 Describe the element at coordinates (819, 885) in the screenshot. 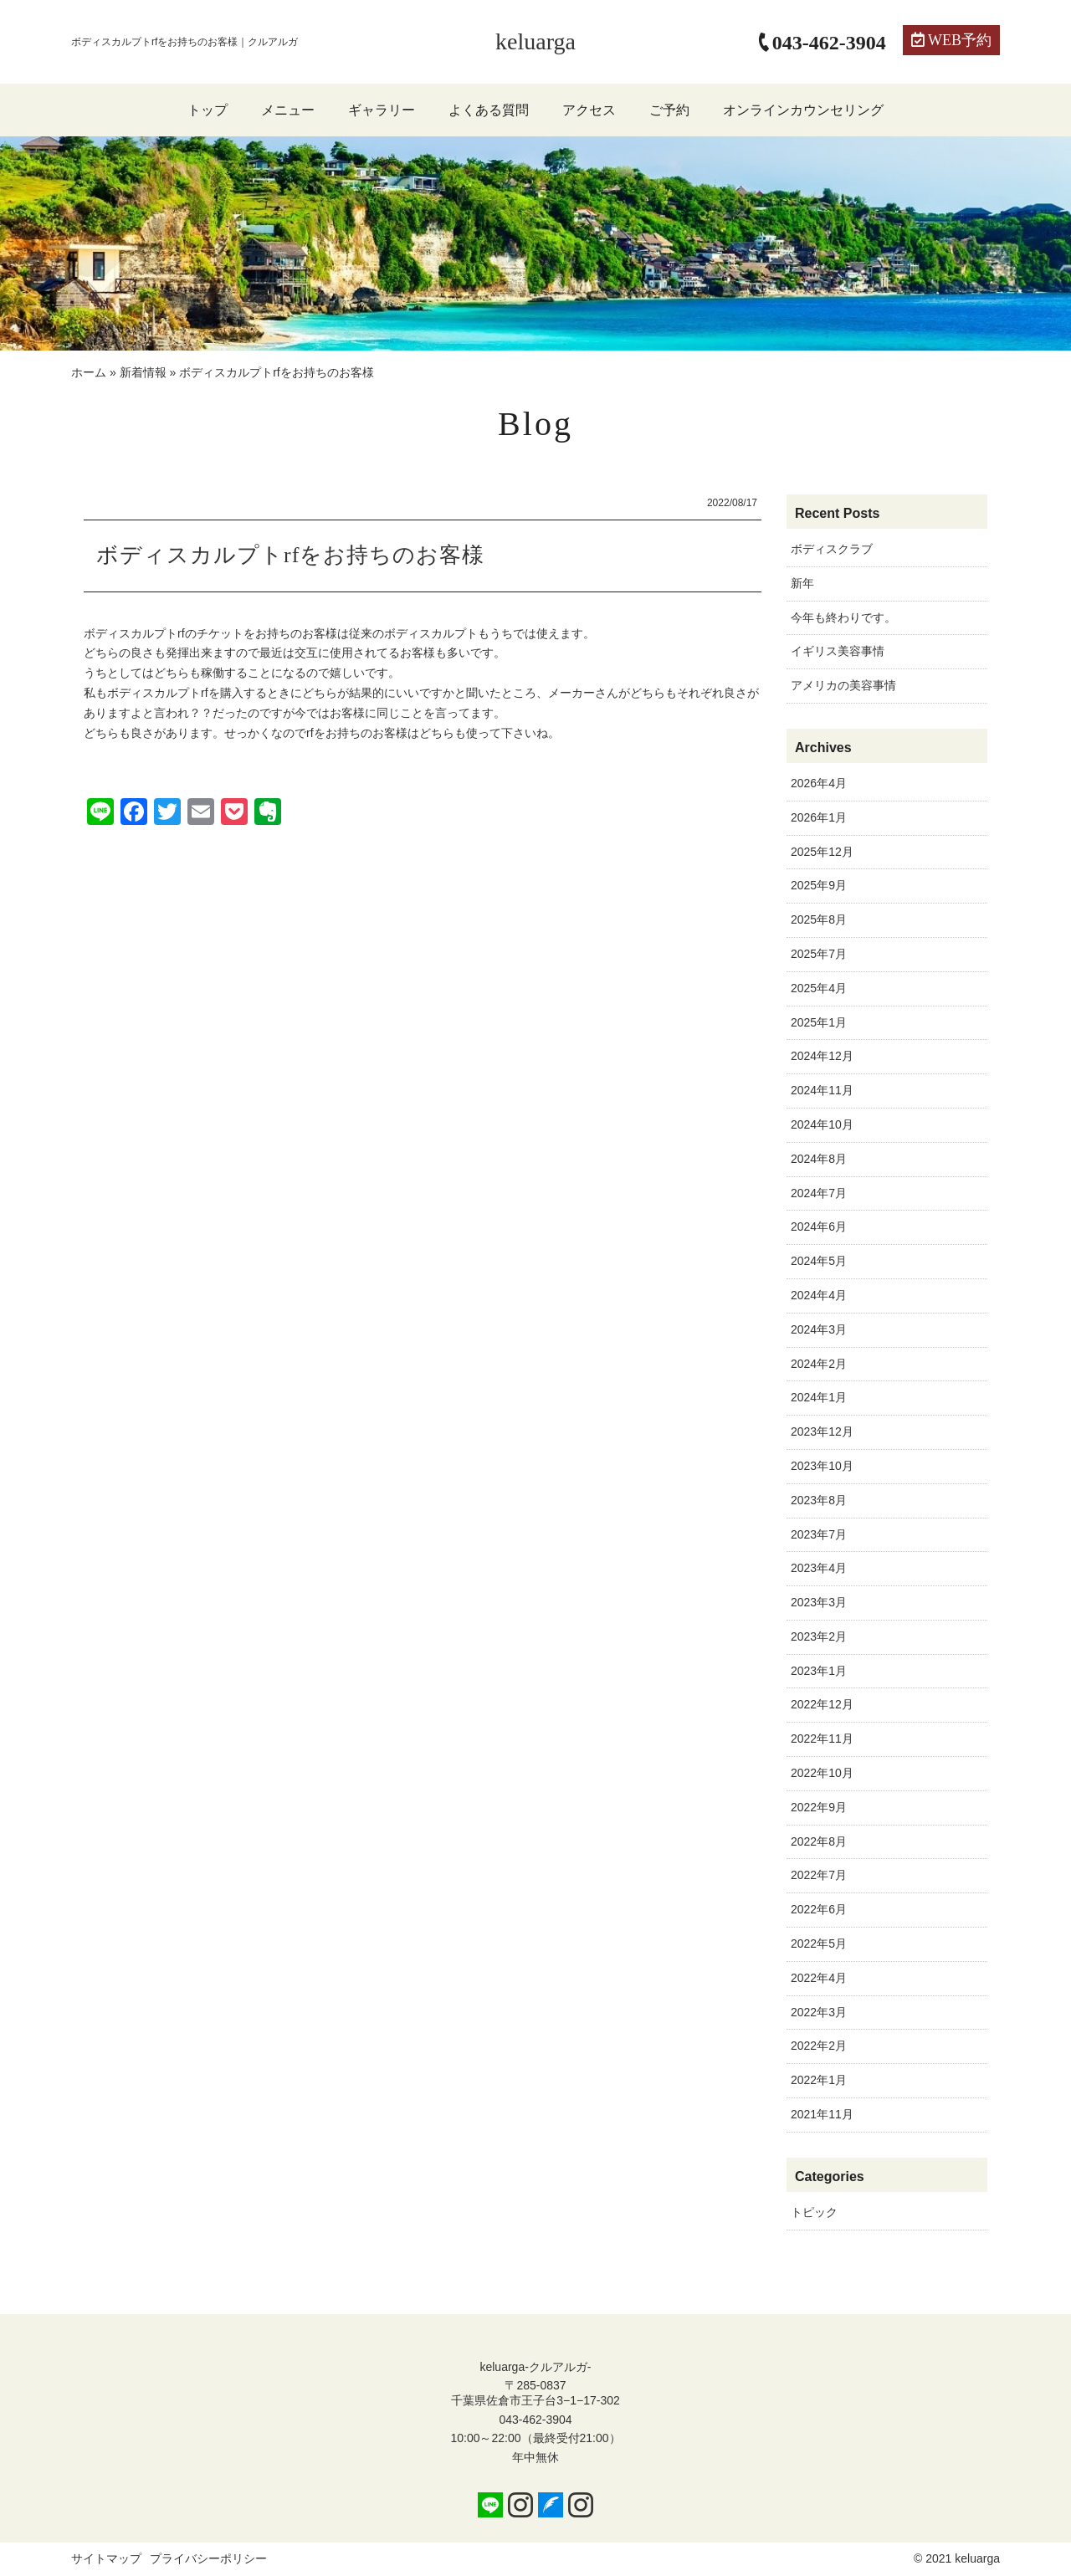

I see `2025年9月` at that location.